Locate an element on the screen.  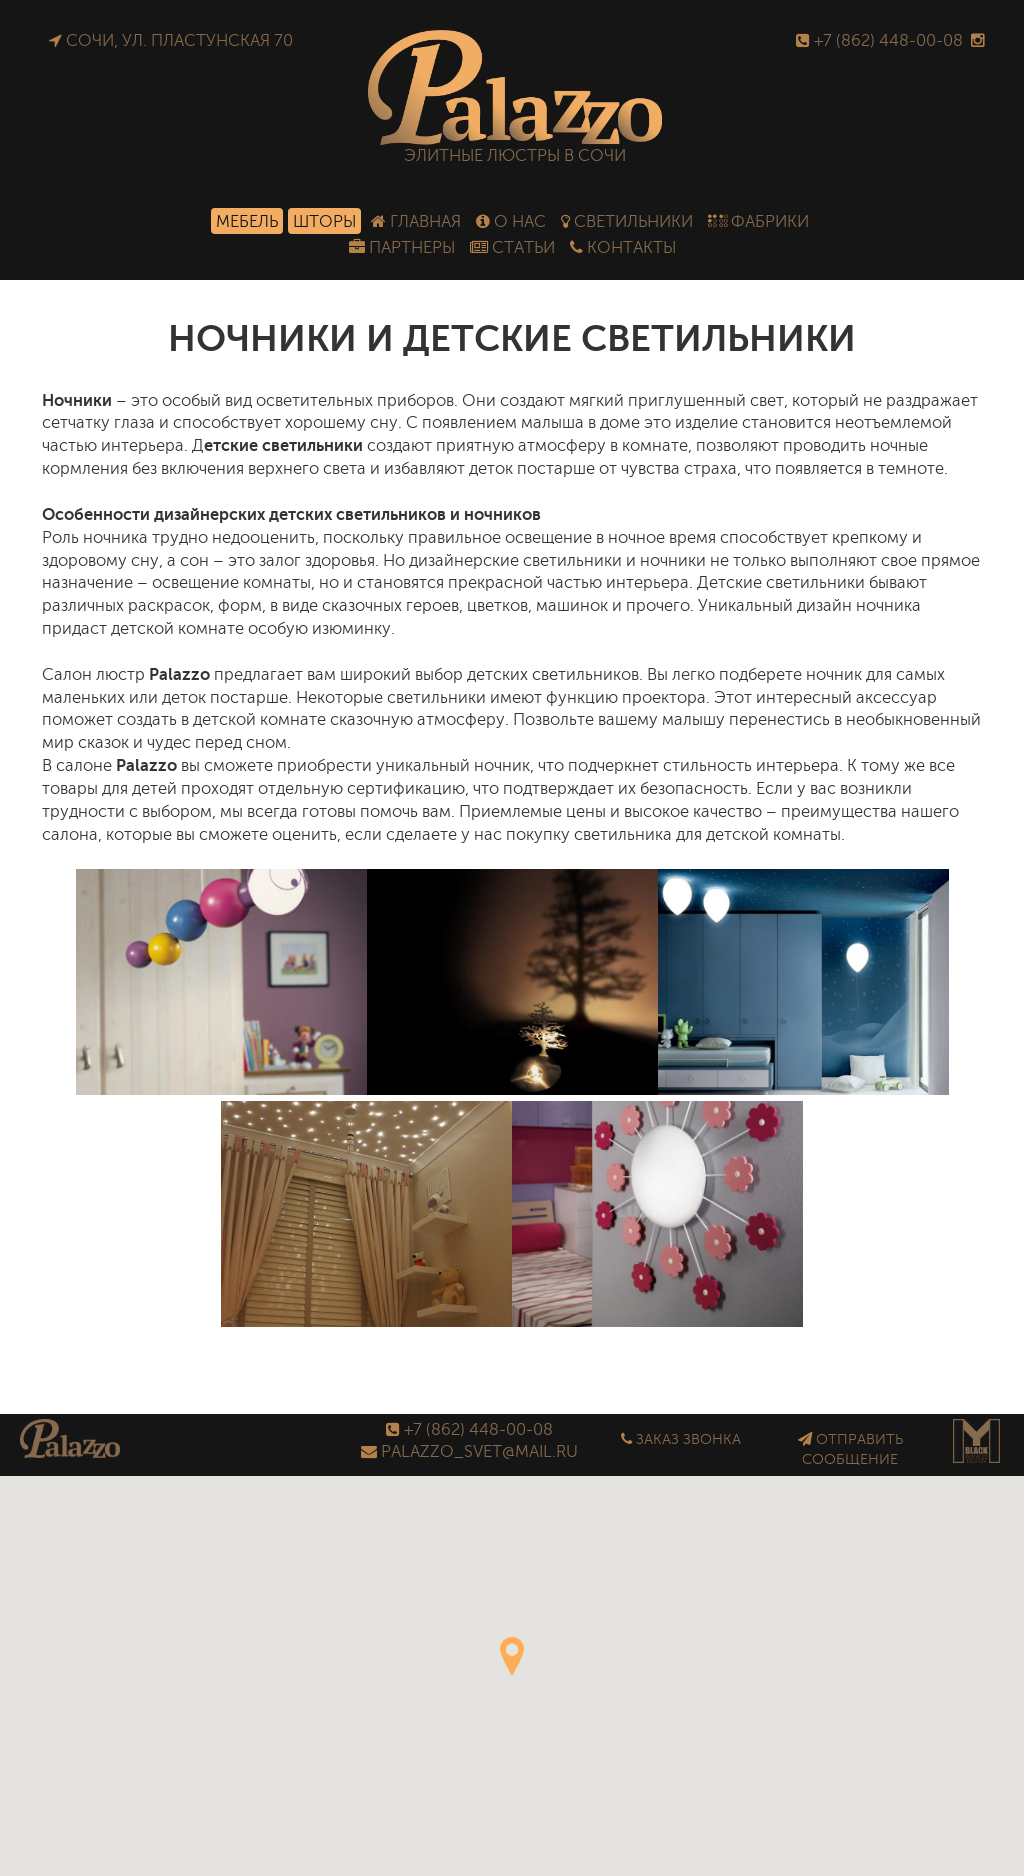
Партнеры is located at coordinates (402, 247).